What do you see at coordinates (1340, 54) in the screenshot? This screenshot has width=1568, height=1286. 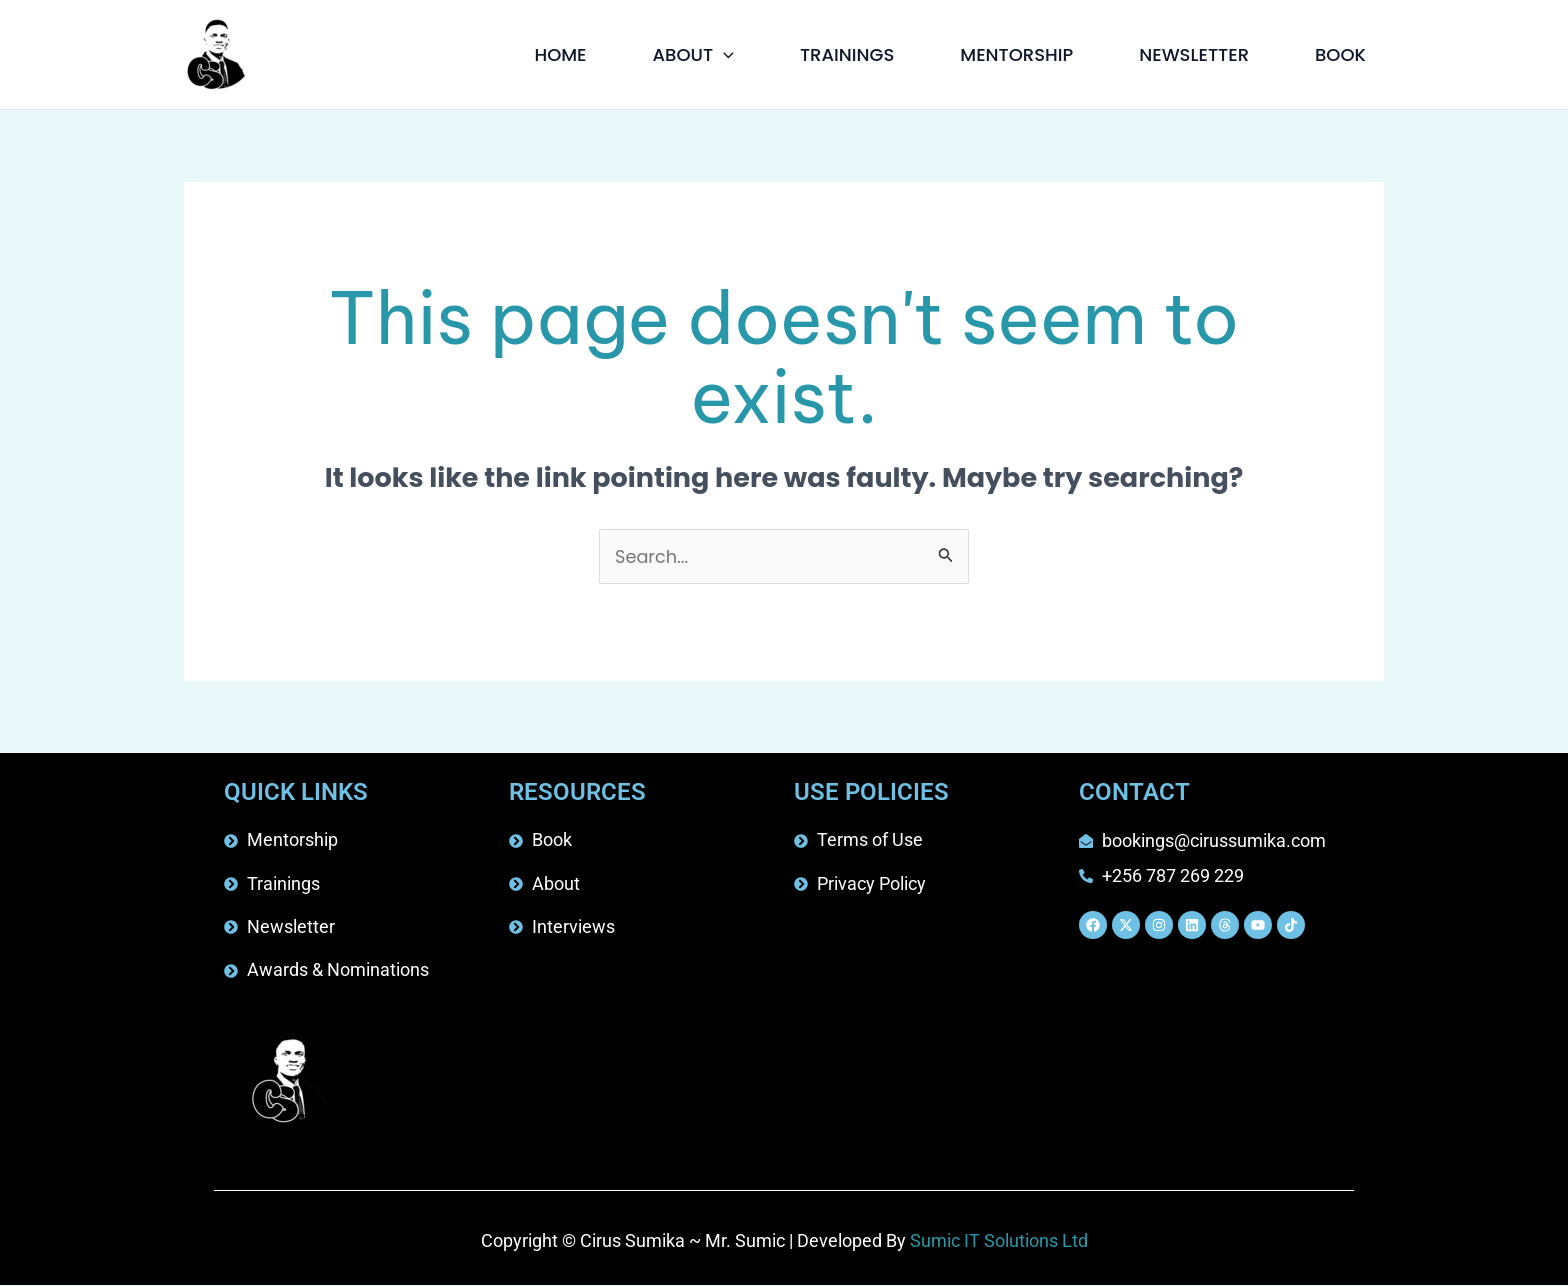 I see `BOOK` at bounding box center [1340, 54].